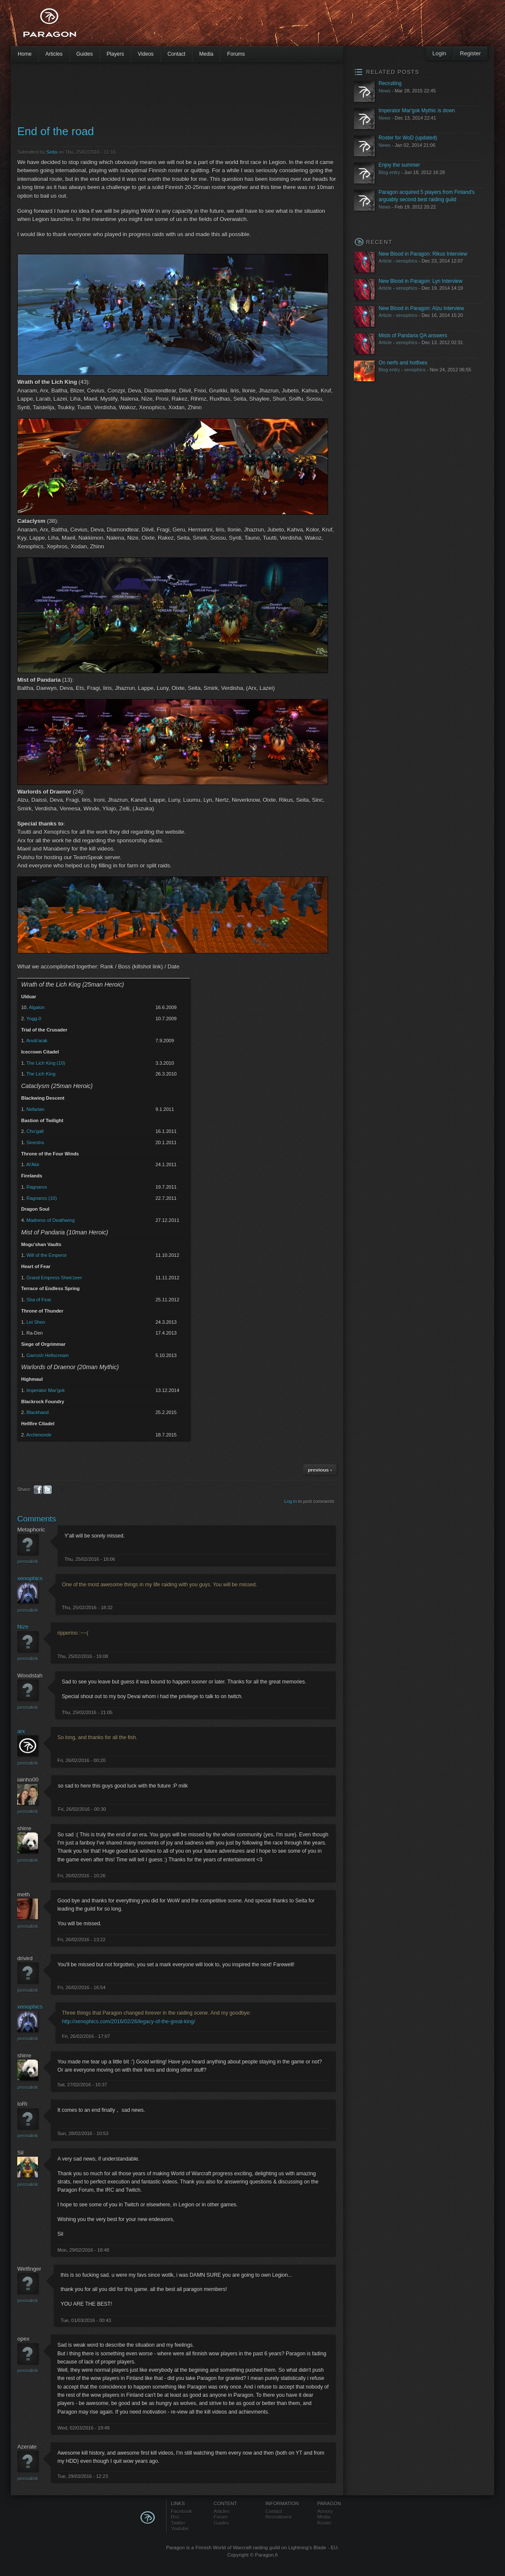 The width and height of the screenshot is (505, 2576). What do you see at coordinates (54, 1277) in the screenshot?
I see `Grand Empress Shek'zeer` at bounding box center [54, 1277].